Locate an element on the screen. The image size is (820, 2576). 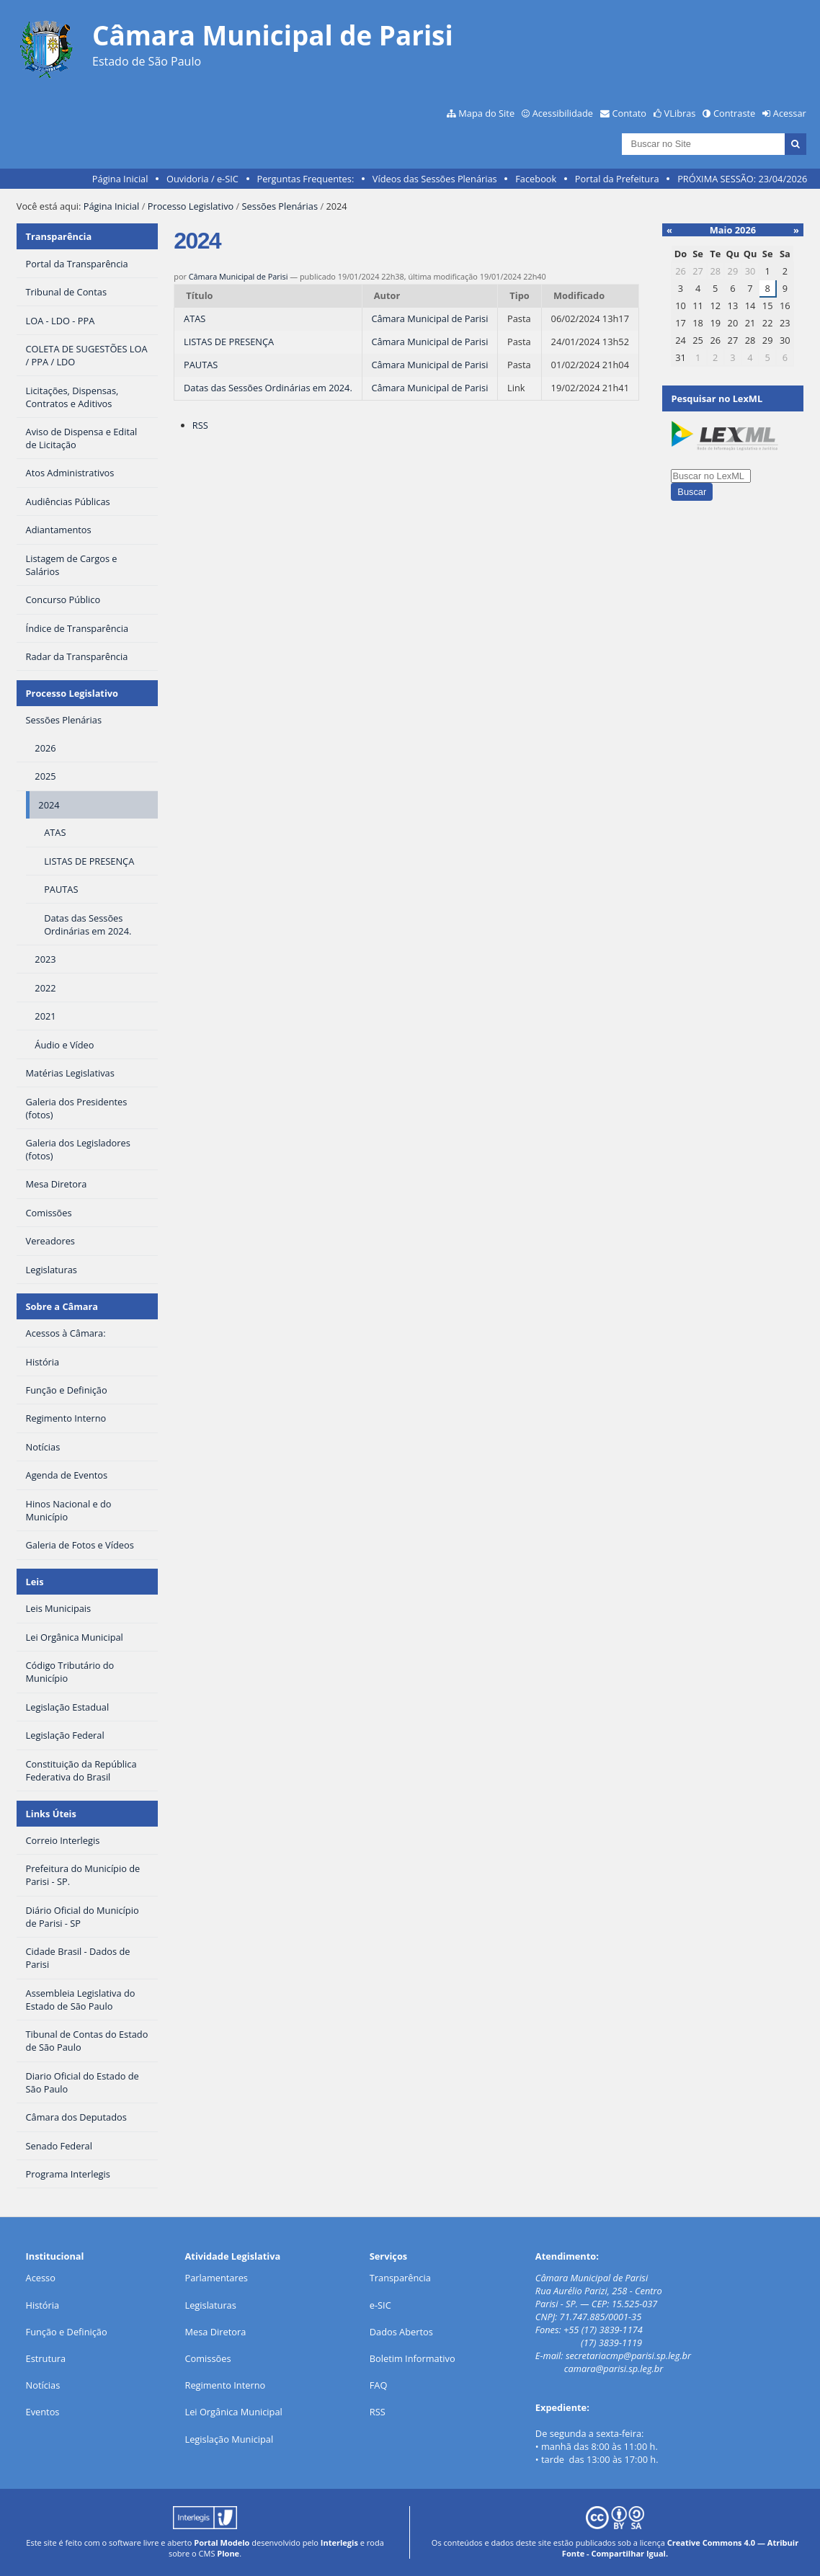
Legislaturas is located at coordinates (210, 2305).